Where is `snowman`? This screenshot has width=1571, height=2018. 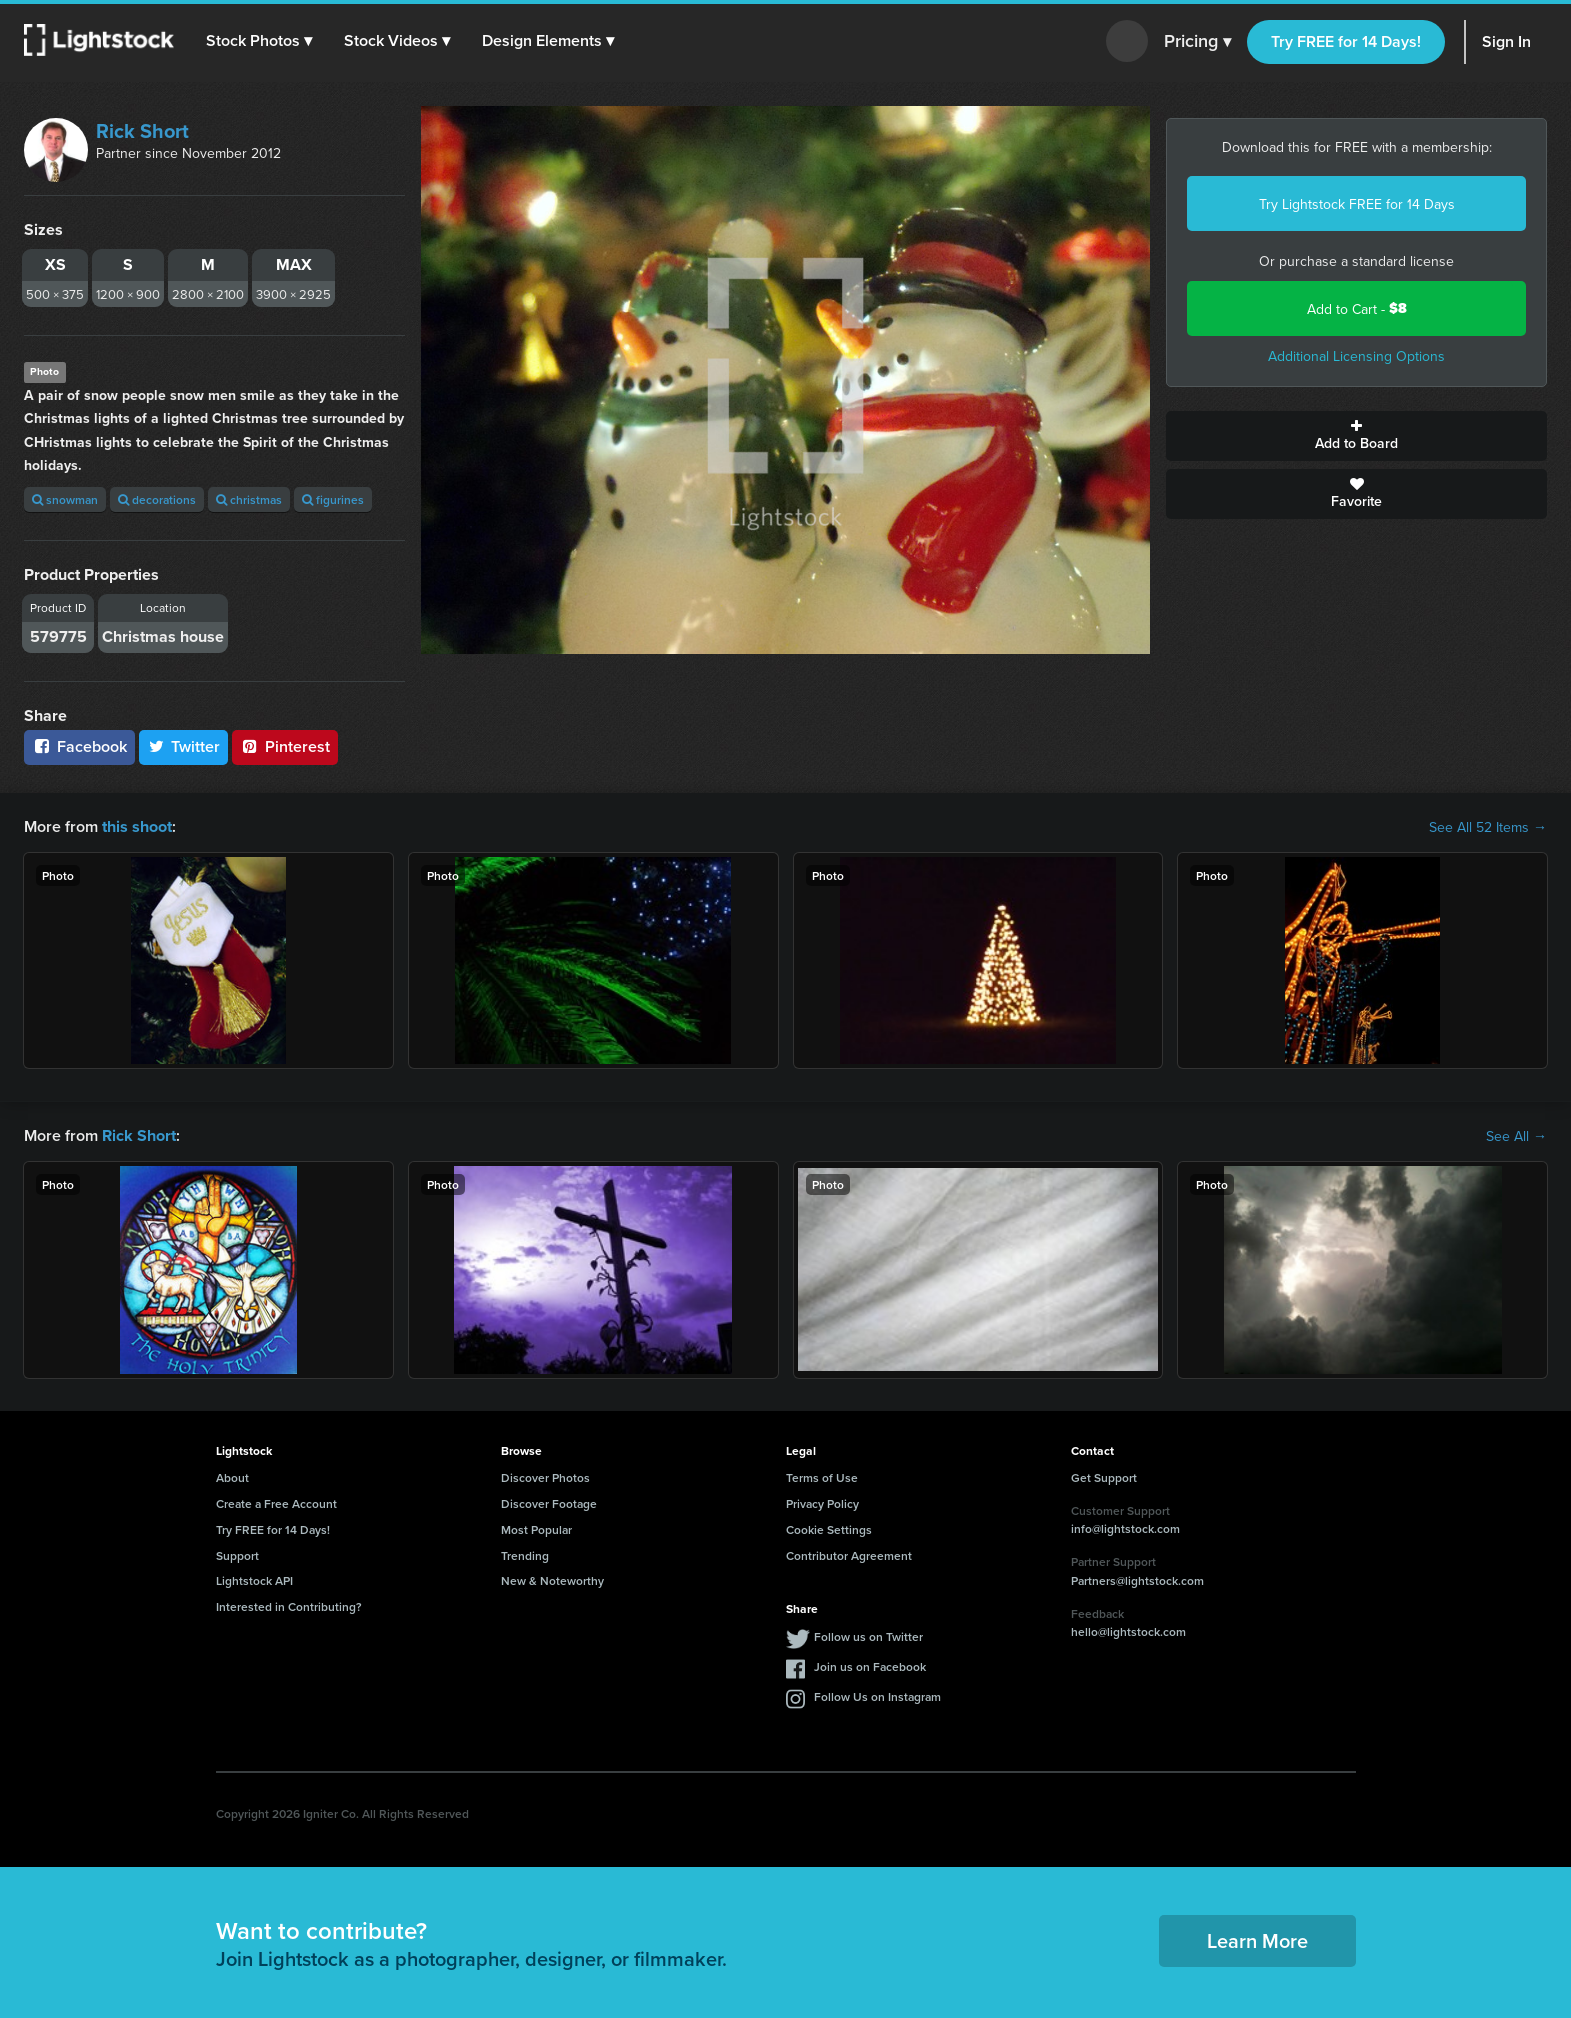
snowman is located at coordinates (65, 499).